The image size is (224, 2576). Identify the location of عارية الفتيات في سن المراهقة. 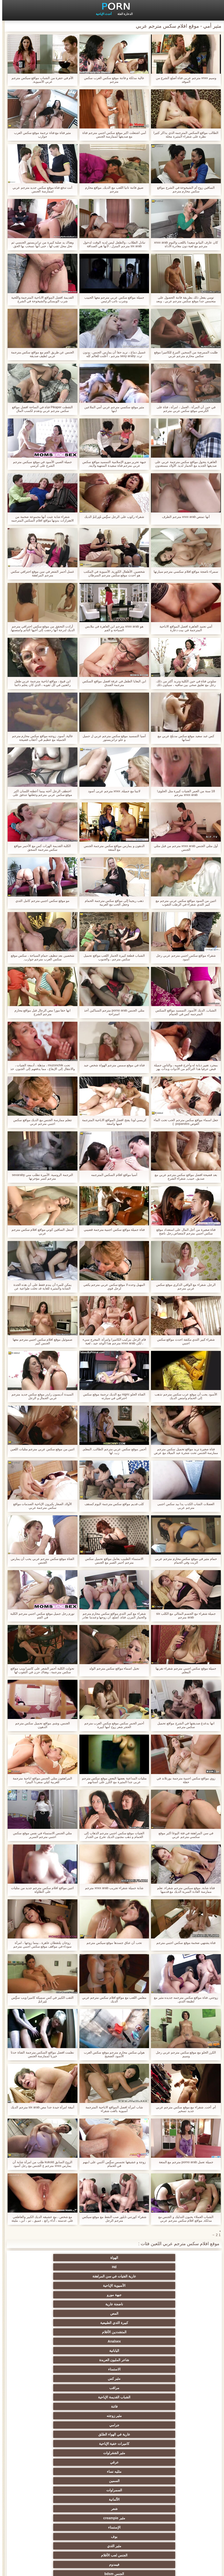
(88, 2258).